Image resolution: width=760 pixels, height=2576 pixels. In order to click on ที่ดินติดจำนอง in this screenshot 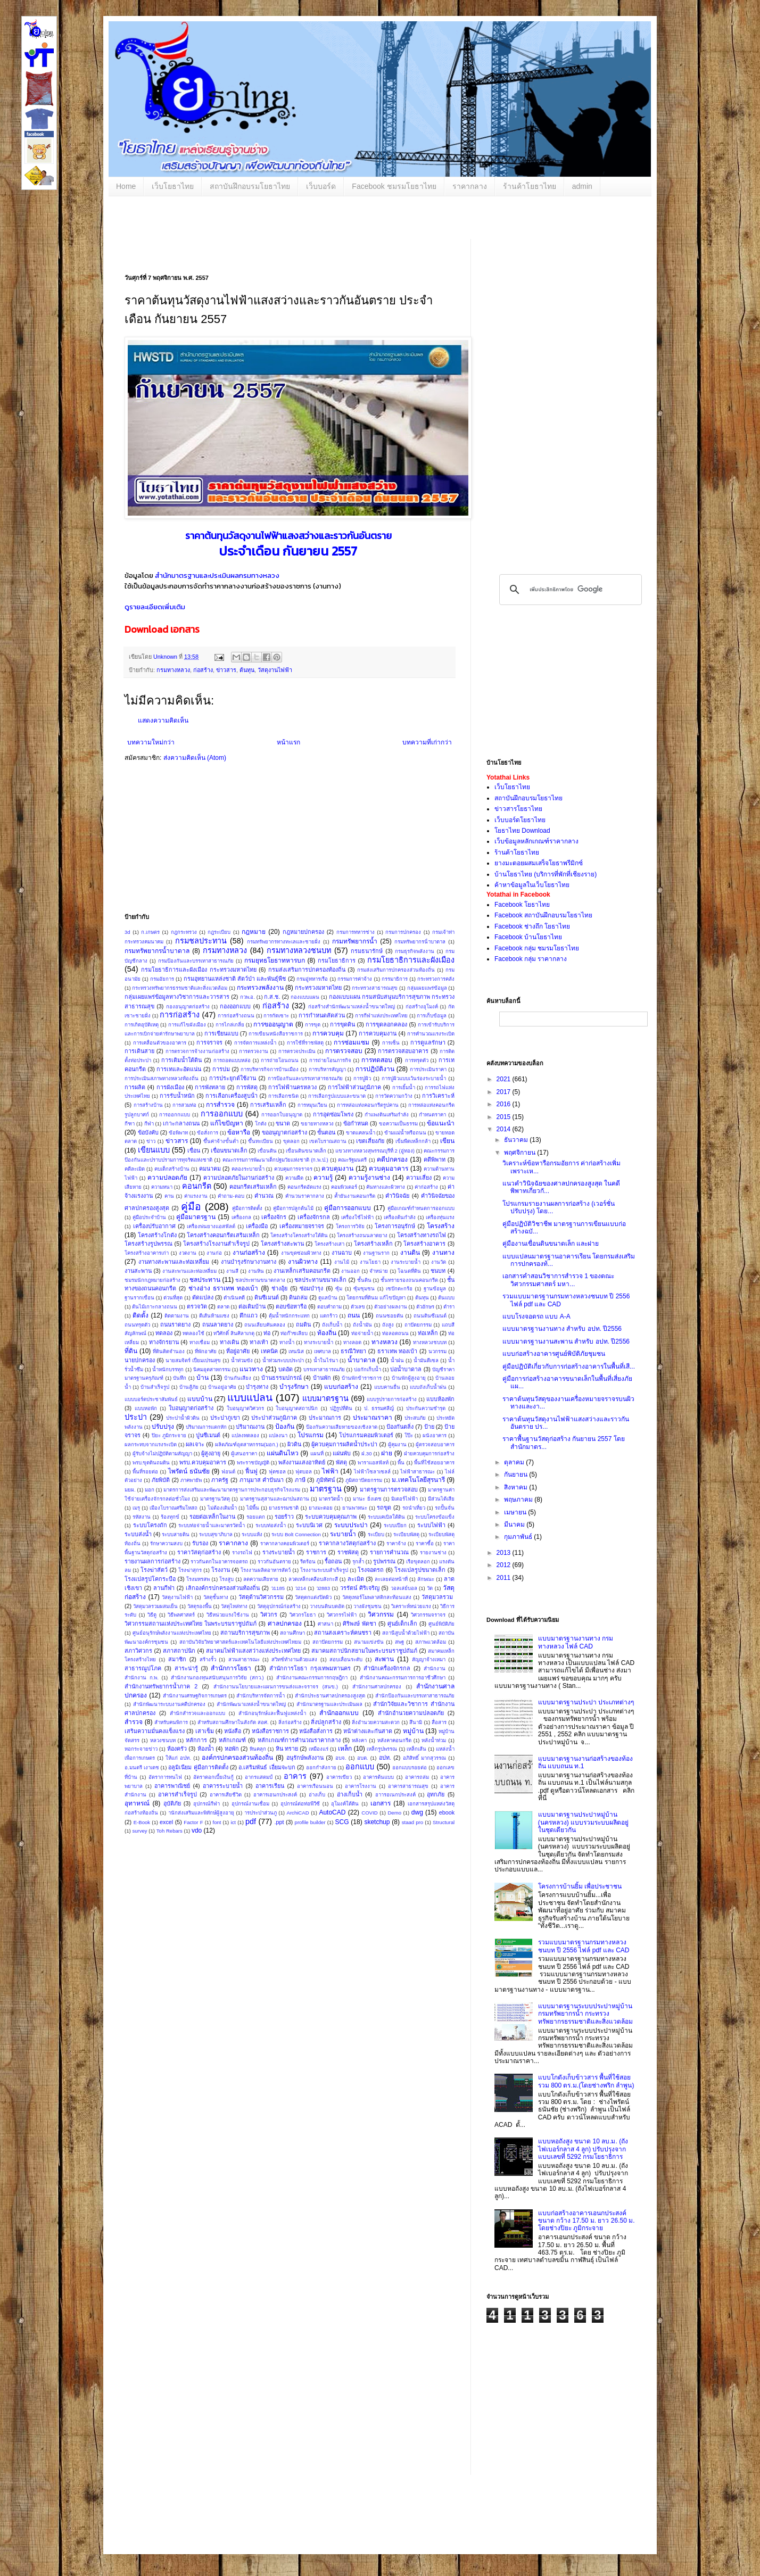, I will do `click(169, 1351)`.